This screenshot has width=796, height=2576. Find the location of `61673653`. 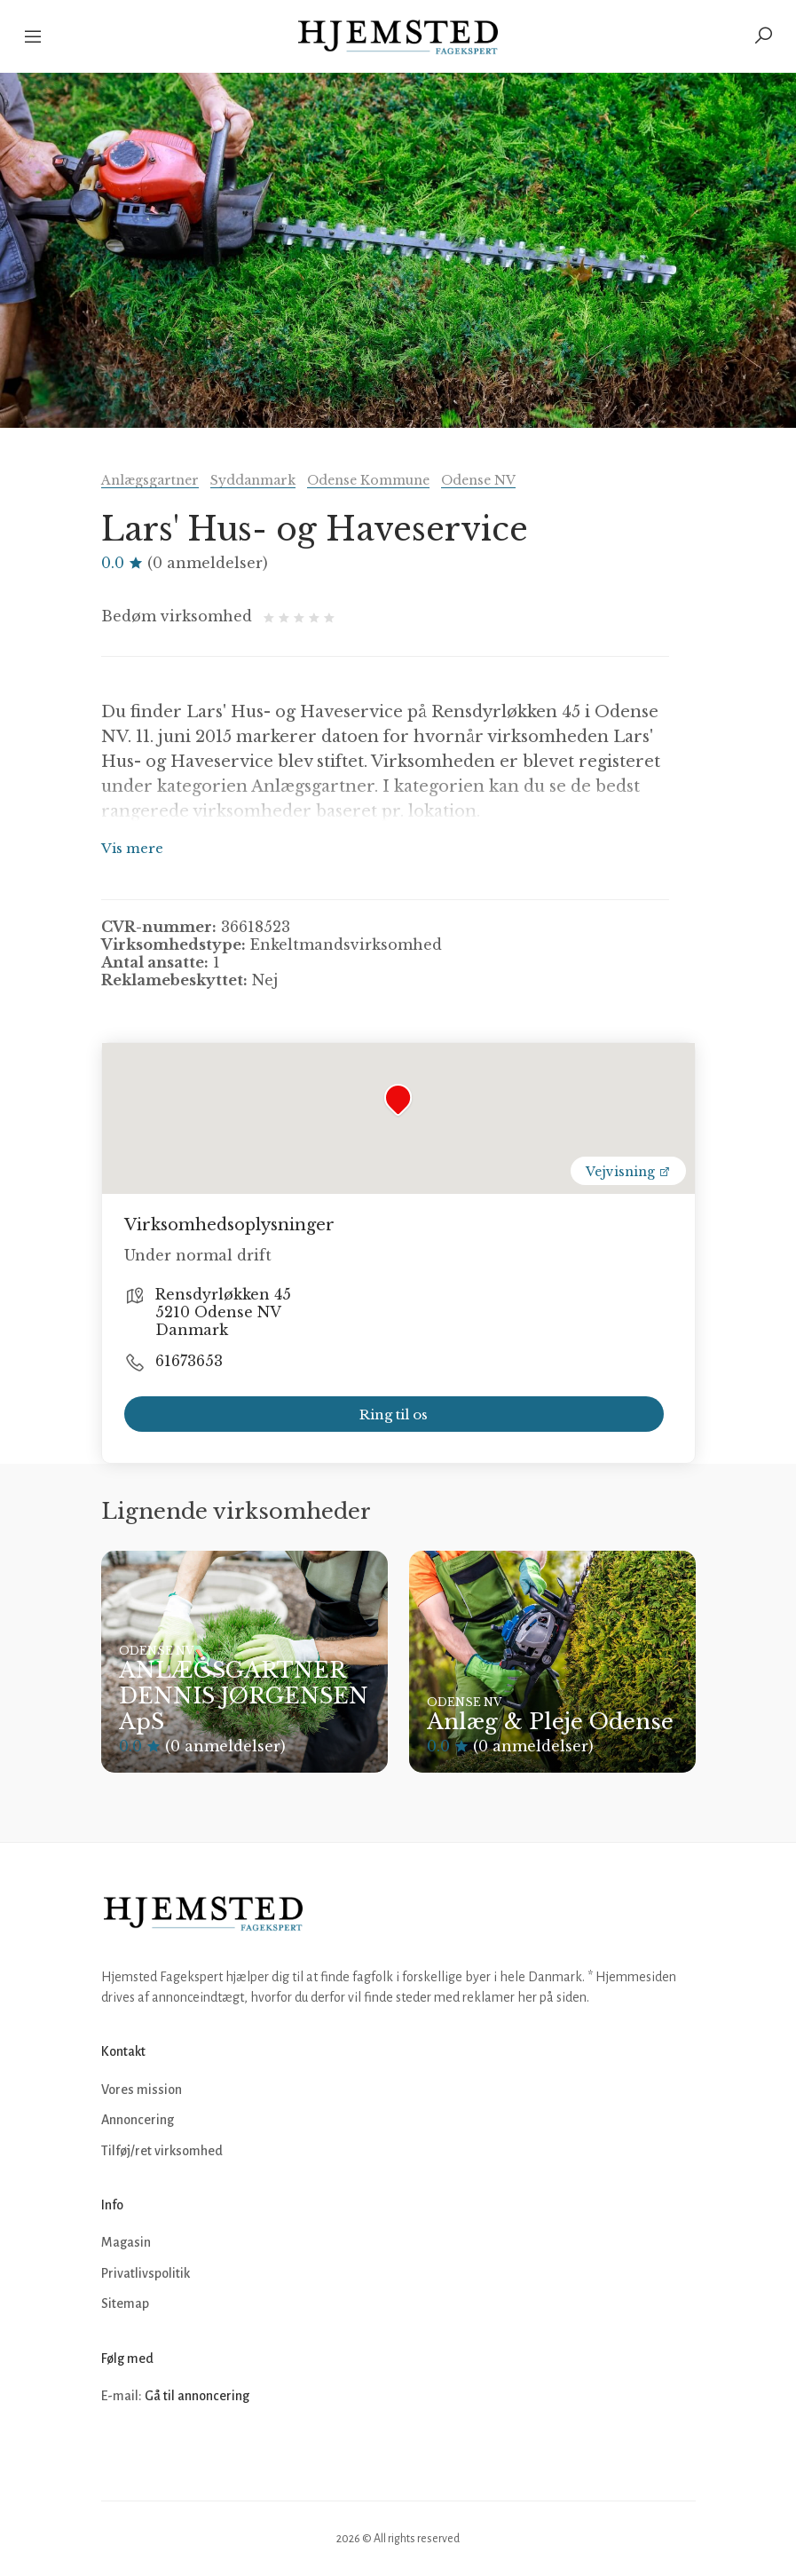

61673653 is located at coordinates (189, 1361).